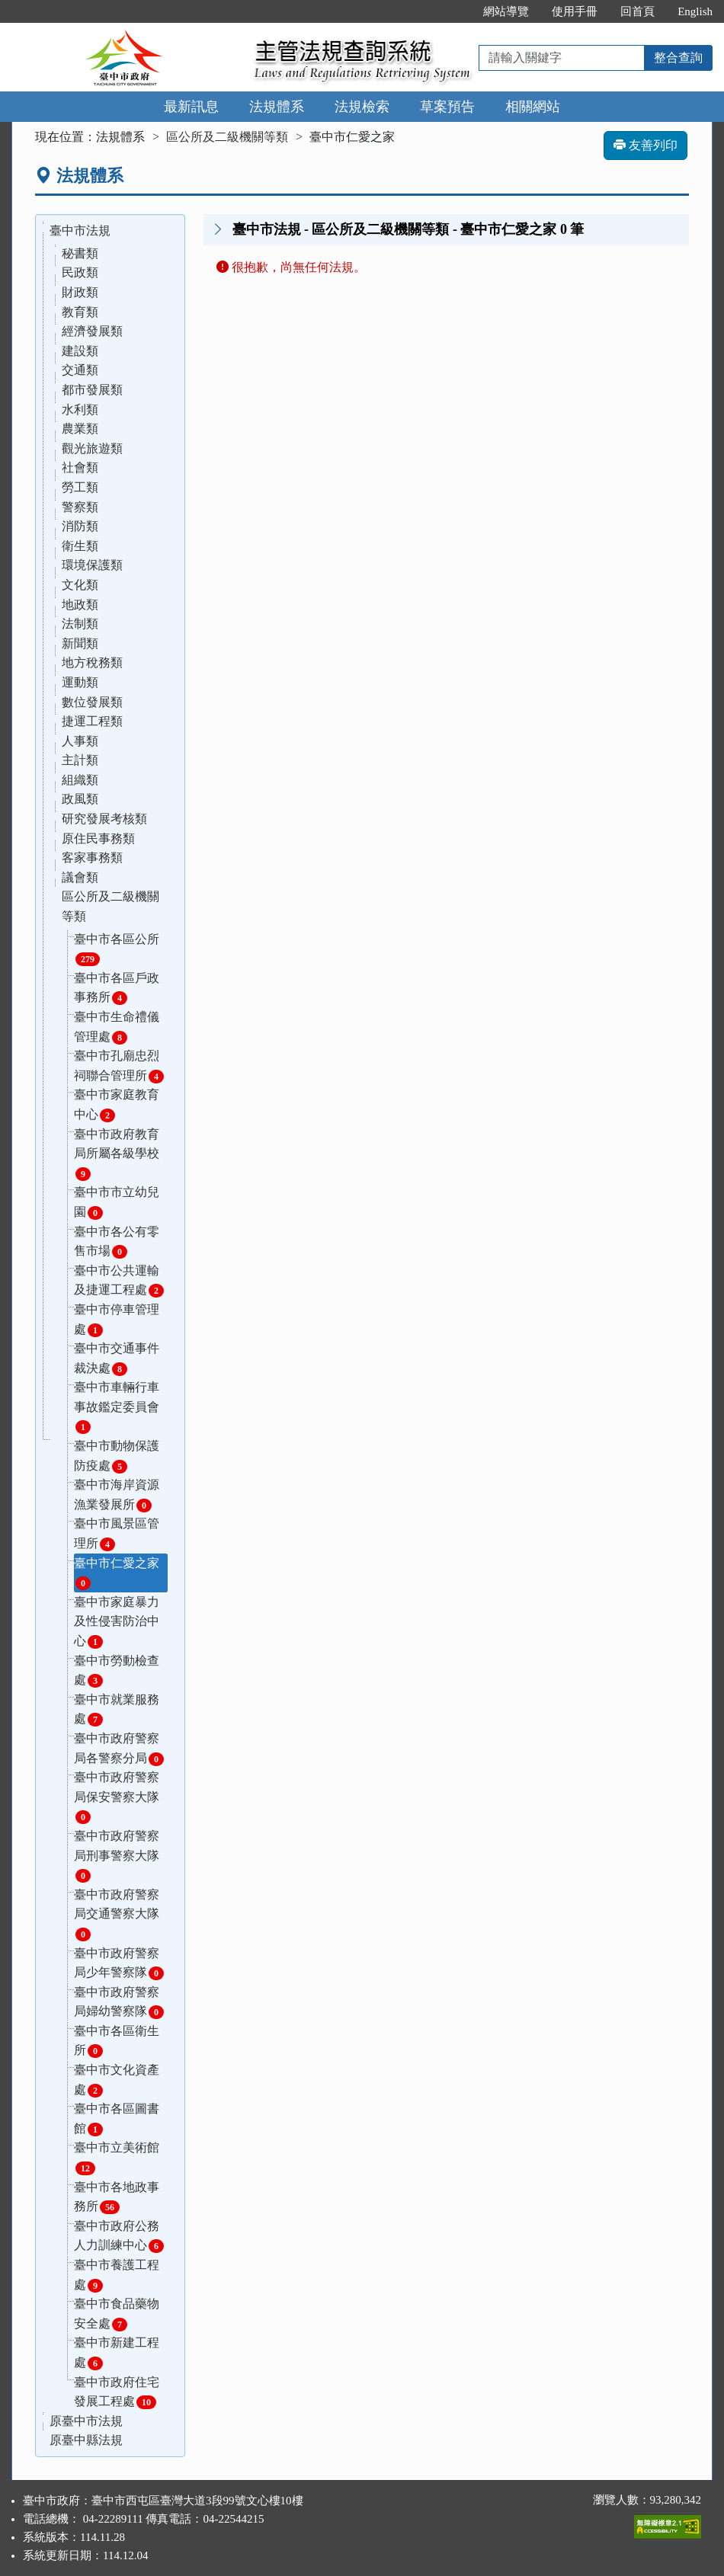 The image size is (724, 2576). What do you see at coordinates (116, 1203) in the screenshot?
I see `臺中市市立幼兒園` at bounding box center [116, 1203].